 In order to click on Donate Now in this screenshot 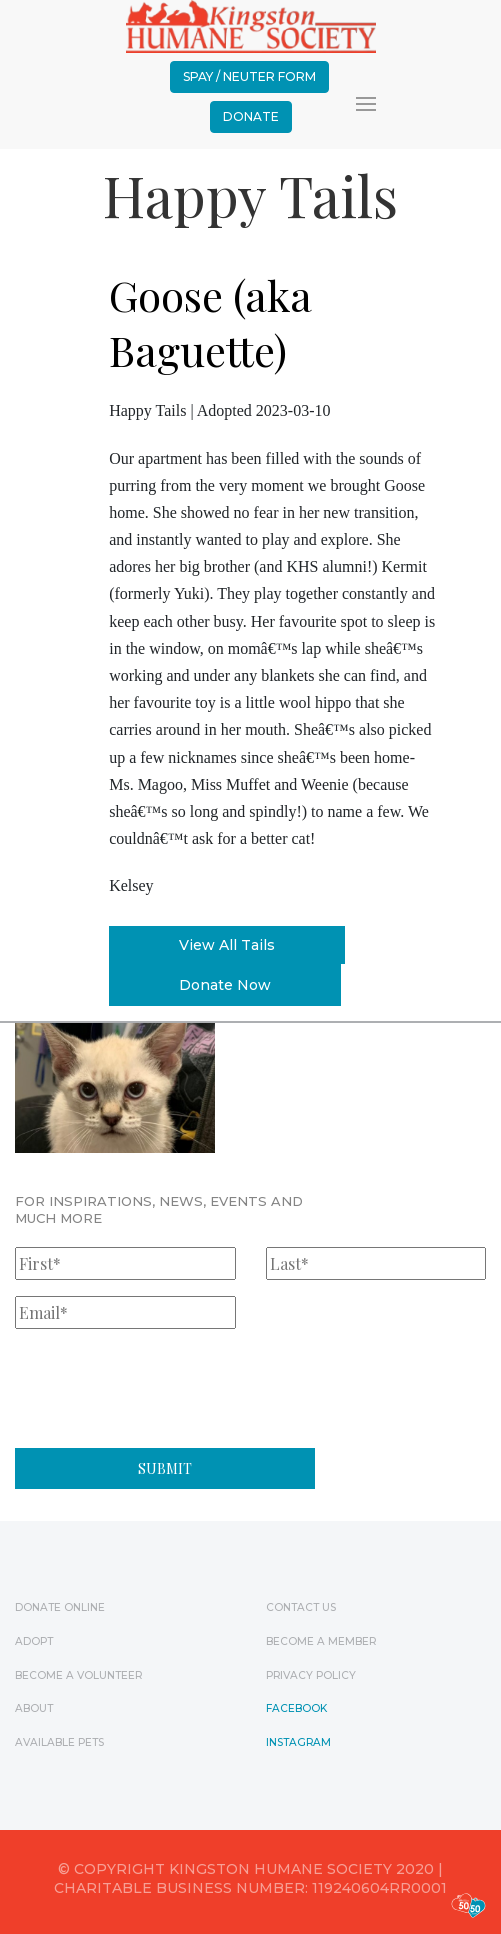, I will do `click(225, 985)`.